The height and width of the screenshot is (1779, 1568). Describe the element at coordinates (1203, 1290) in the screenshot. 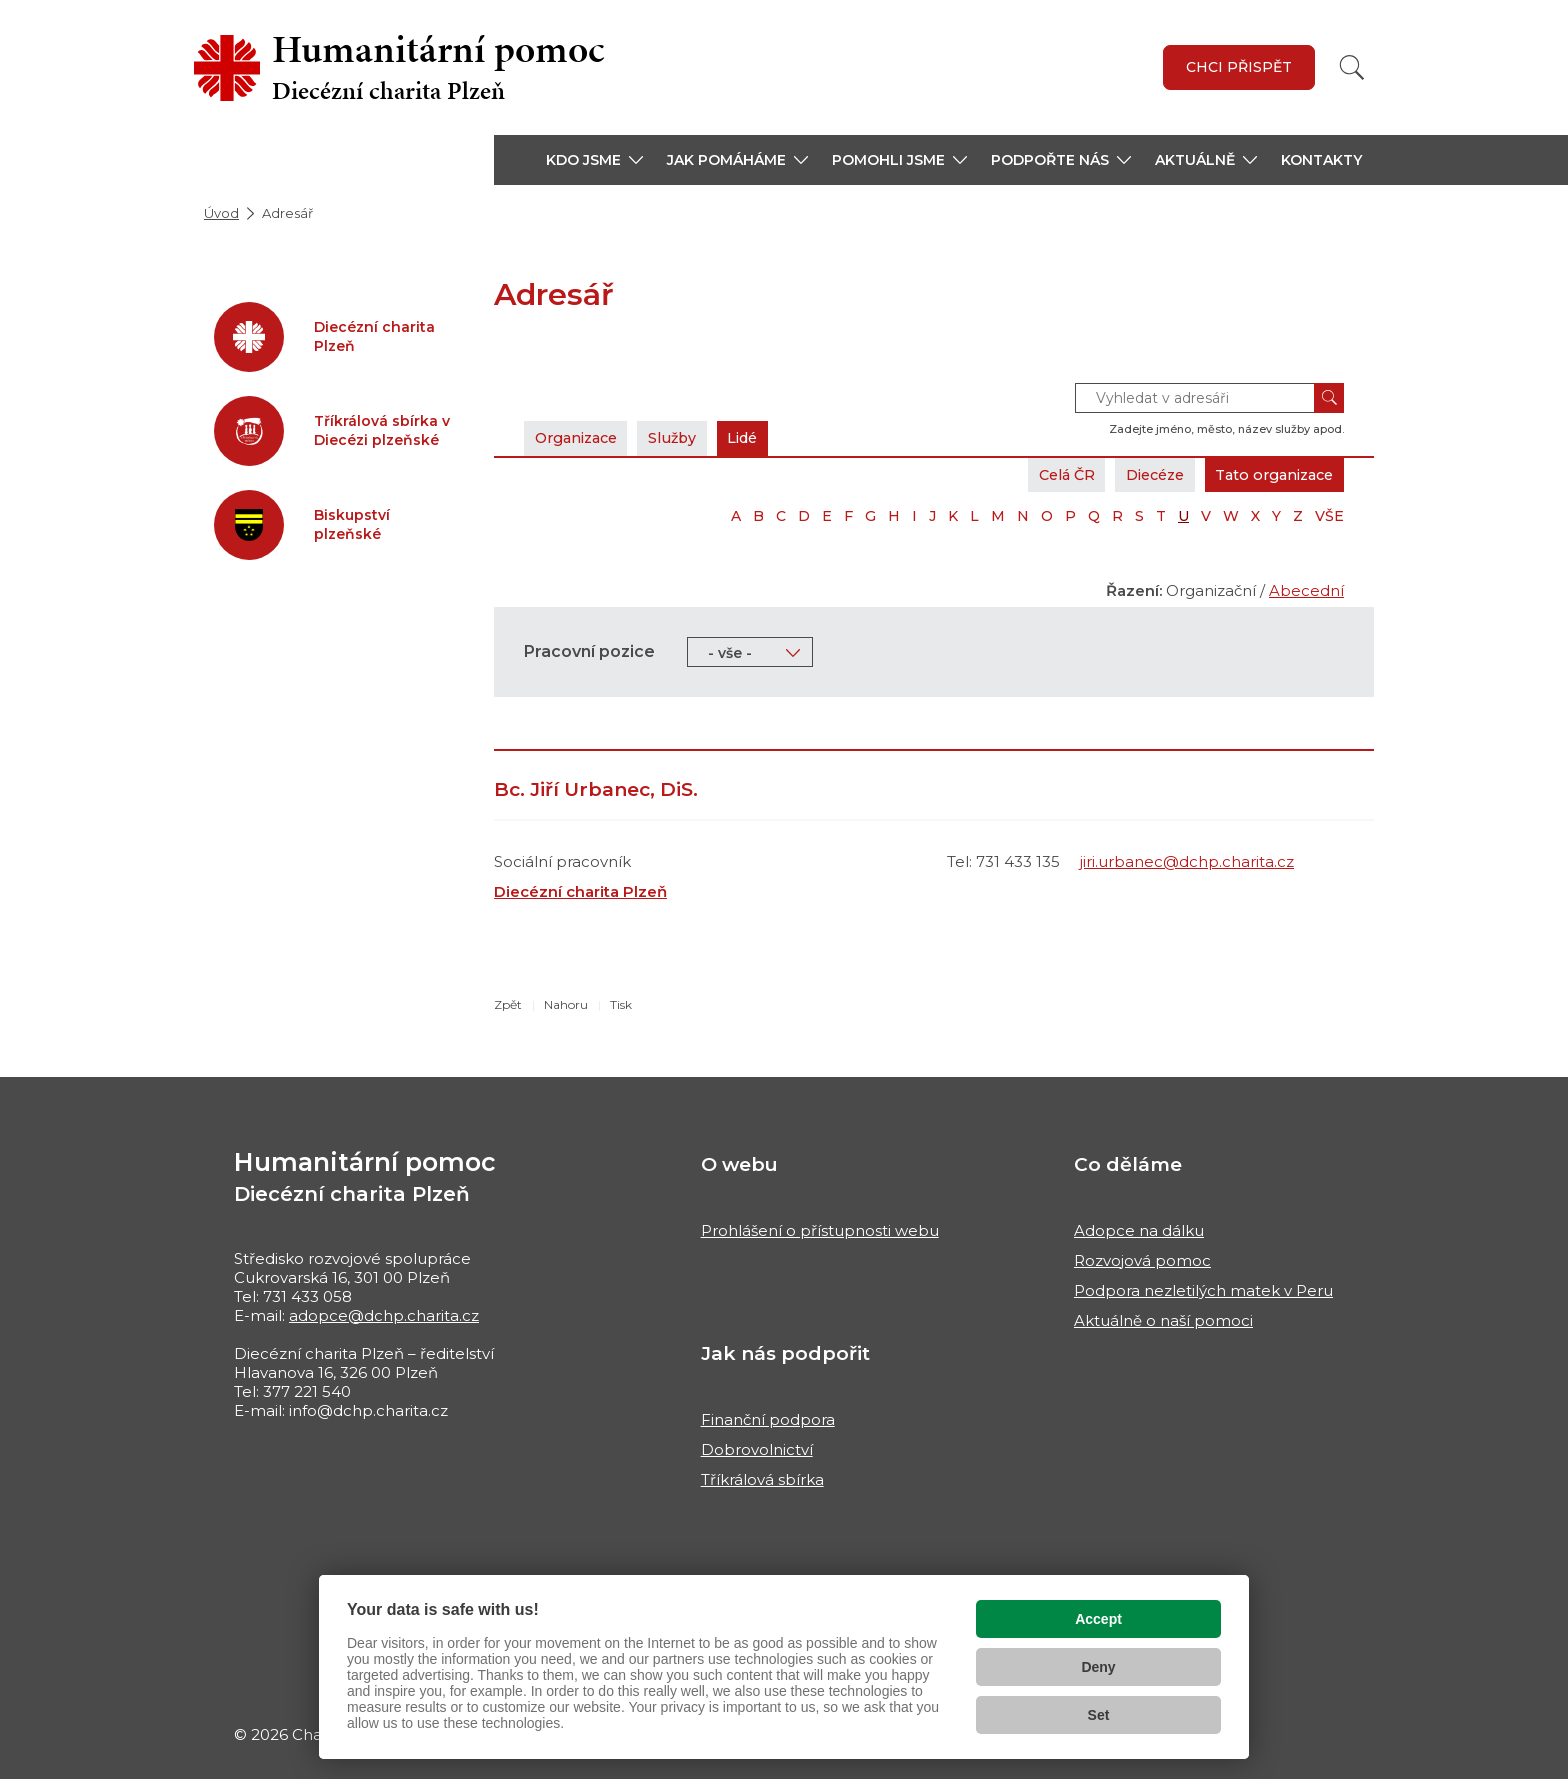

I see `Podpora nezletilých matek v Peru` at that location.